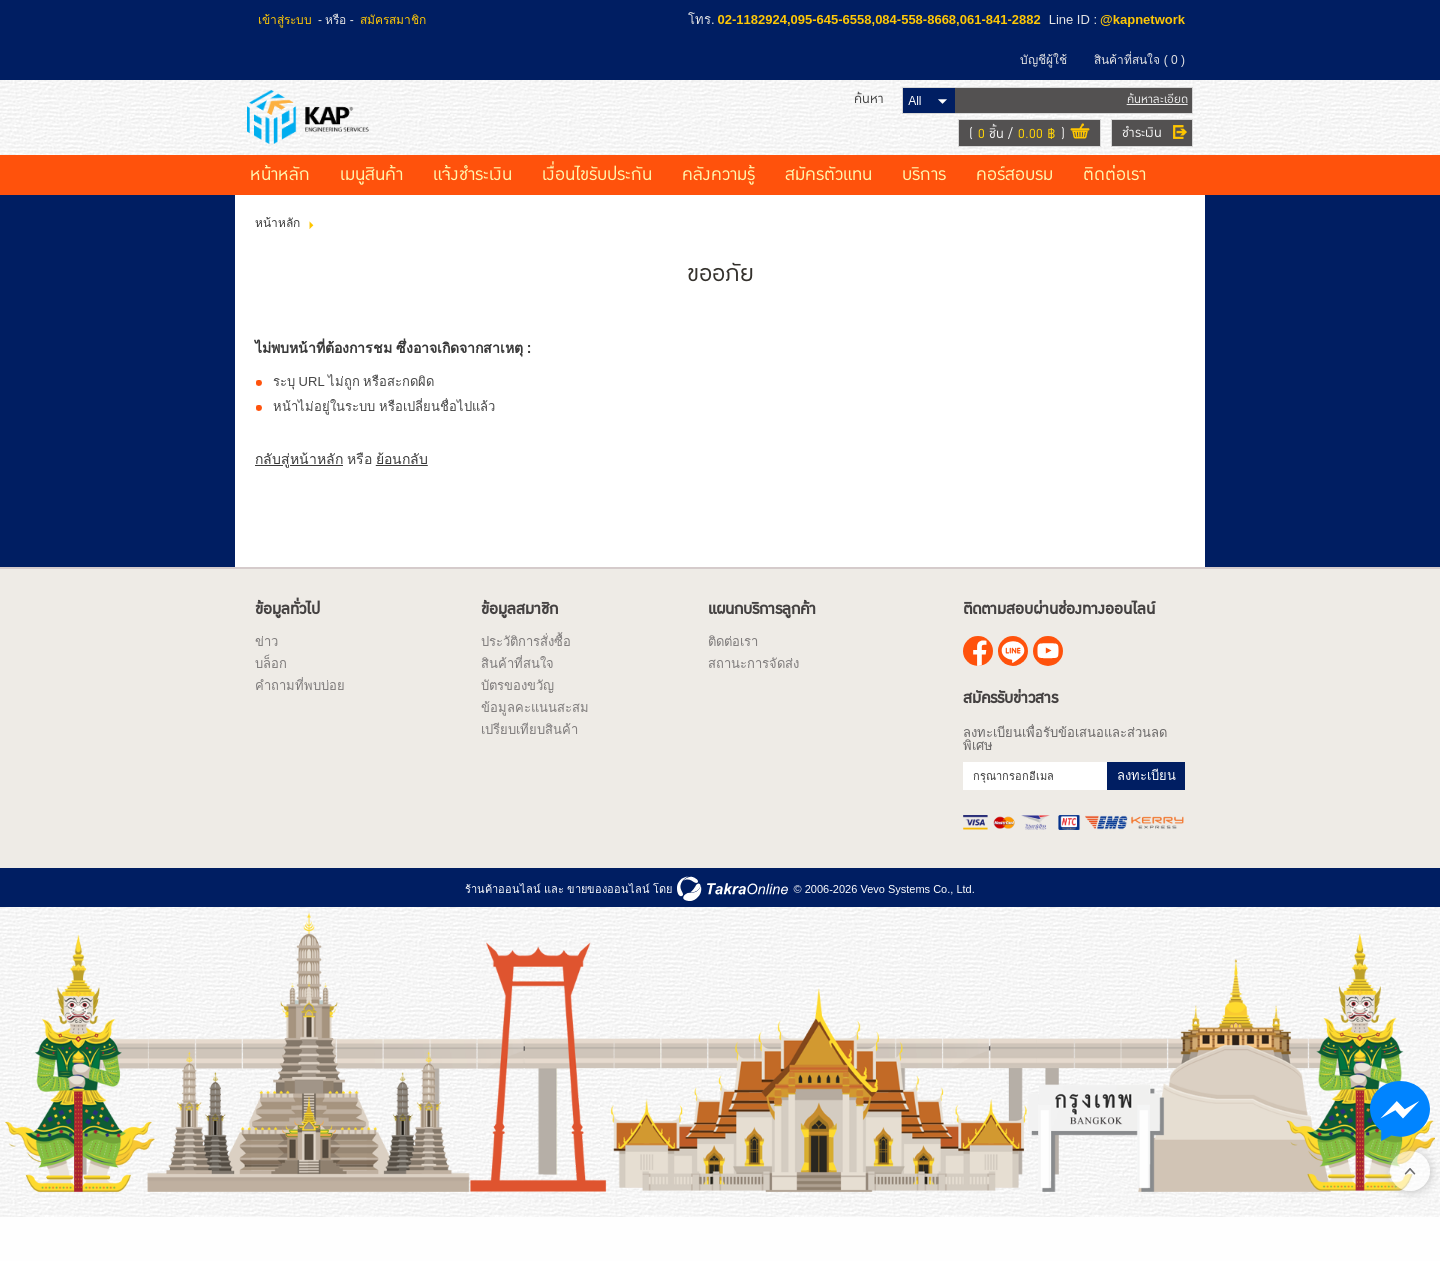  What do you see at coordinates (753, 703) in the screenshot?
I see `สถานะการจัดส่ง` at bounding box center [753, 703].